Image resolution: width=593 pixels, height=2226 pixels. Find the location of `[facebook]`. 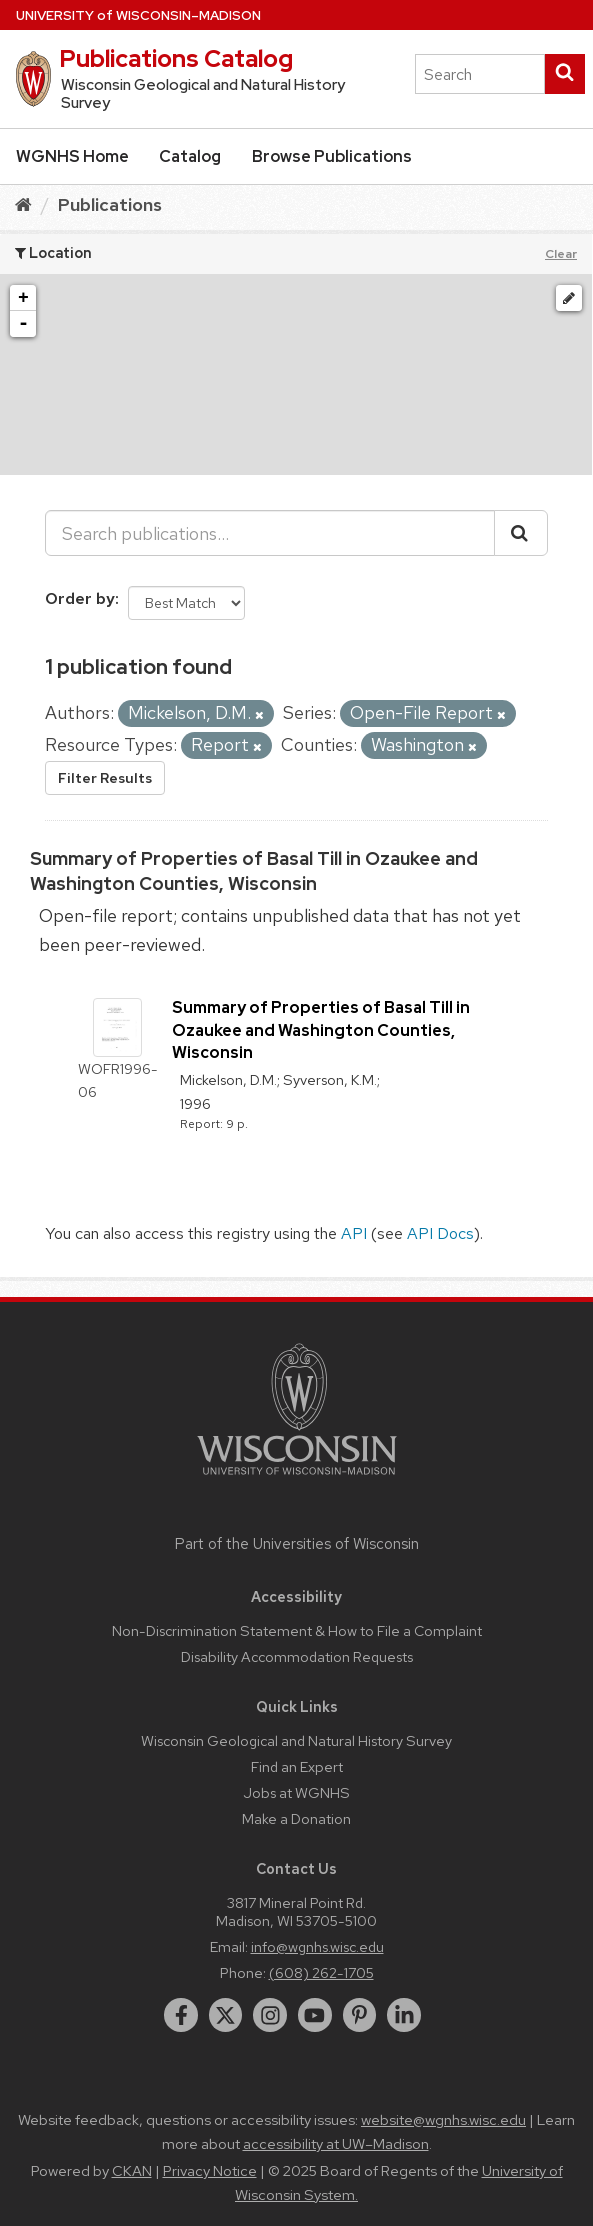

[facebook] is located at coordinates (181, 2015).